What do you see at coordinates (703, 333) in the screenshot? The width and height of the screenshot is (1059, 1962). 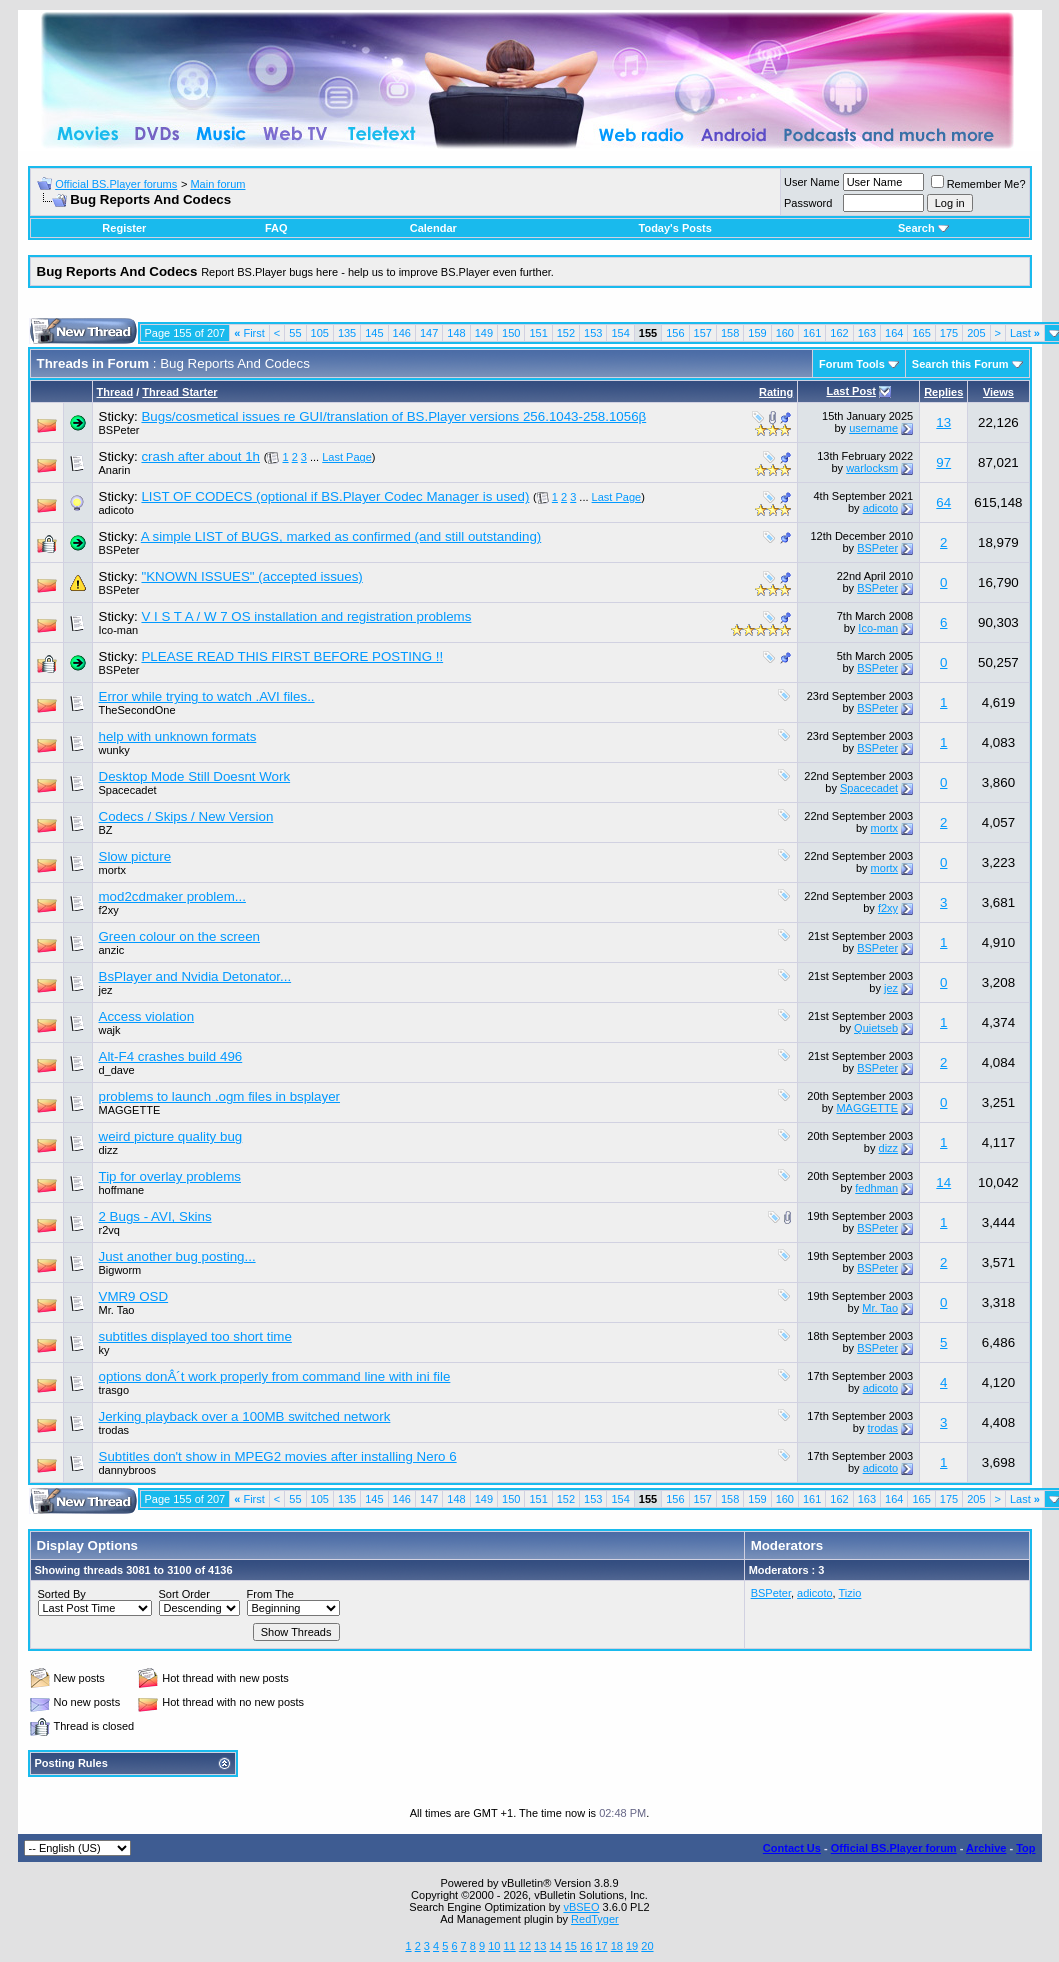 I see `157` at bounding box center [703, 333].